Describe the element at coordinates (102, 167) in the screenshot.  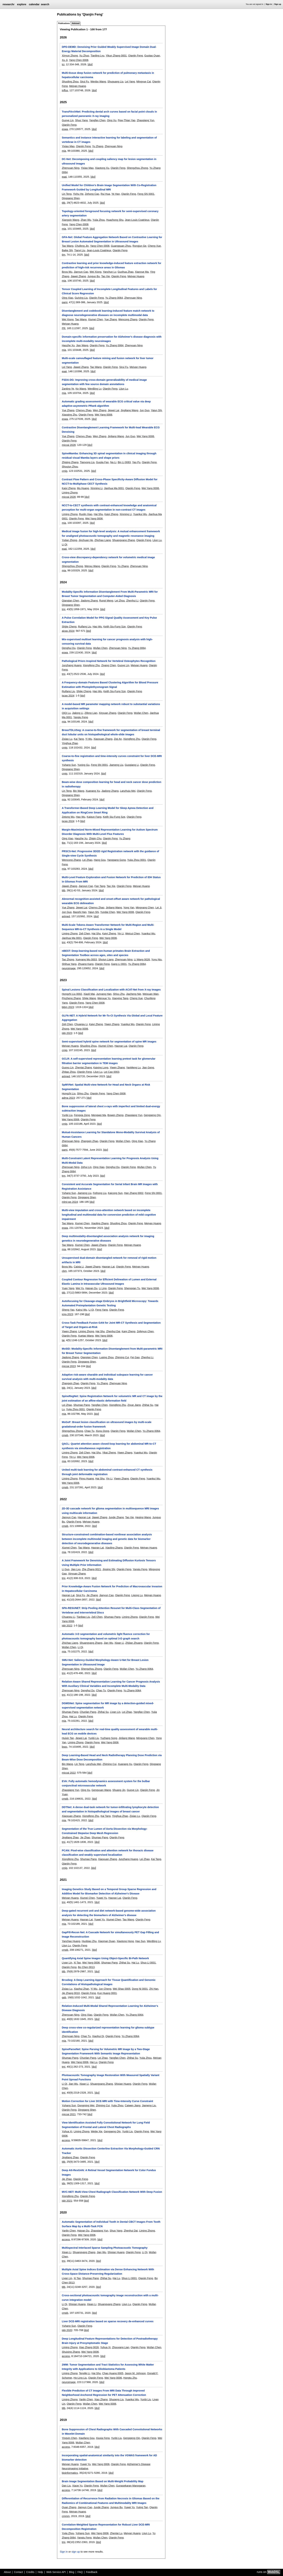
I see `Xiaotong Xu` at that location.